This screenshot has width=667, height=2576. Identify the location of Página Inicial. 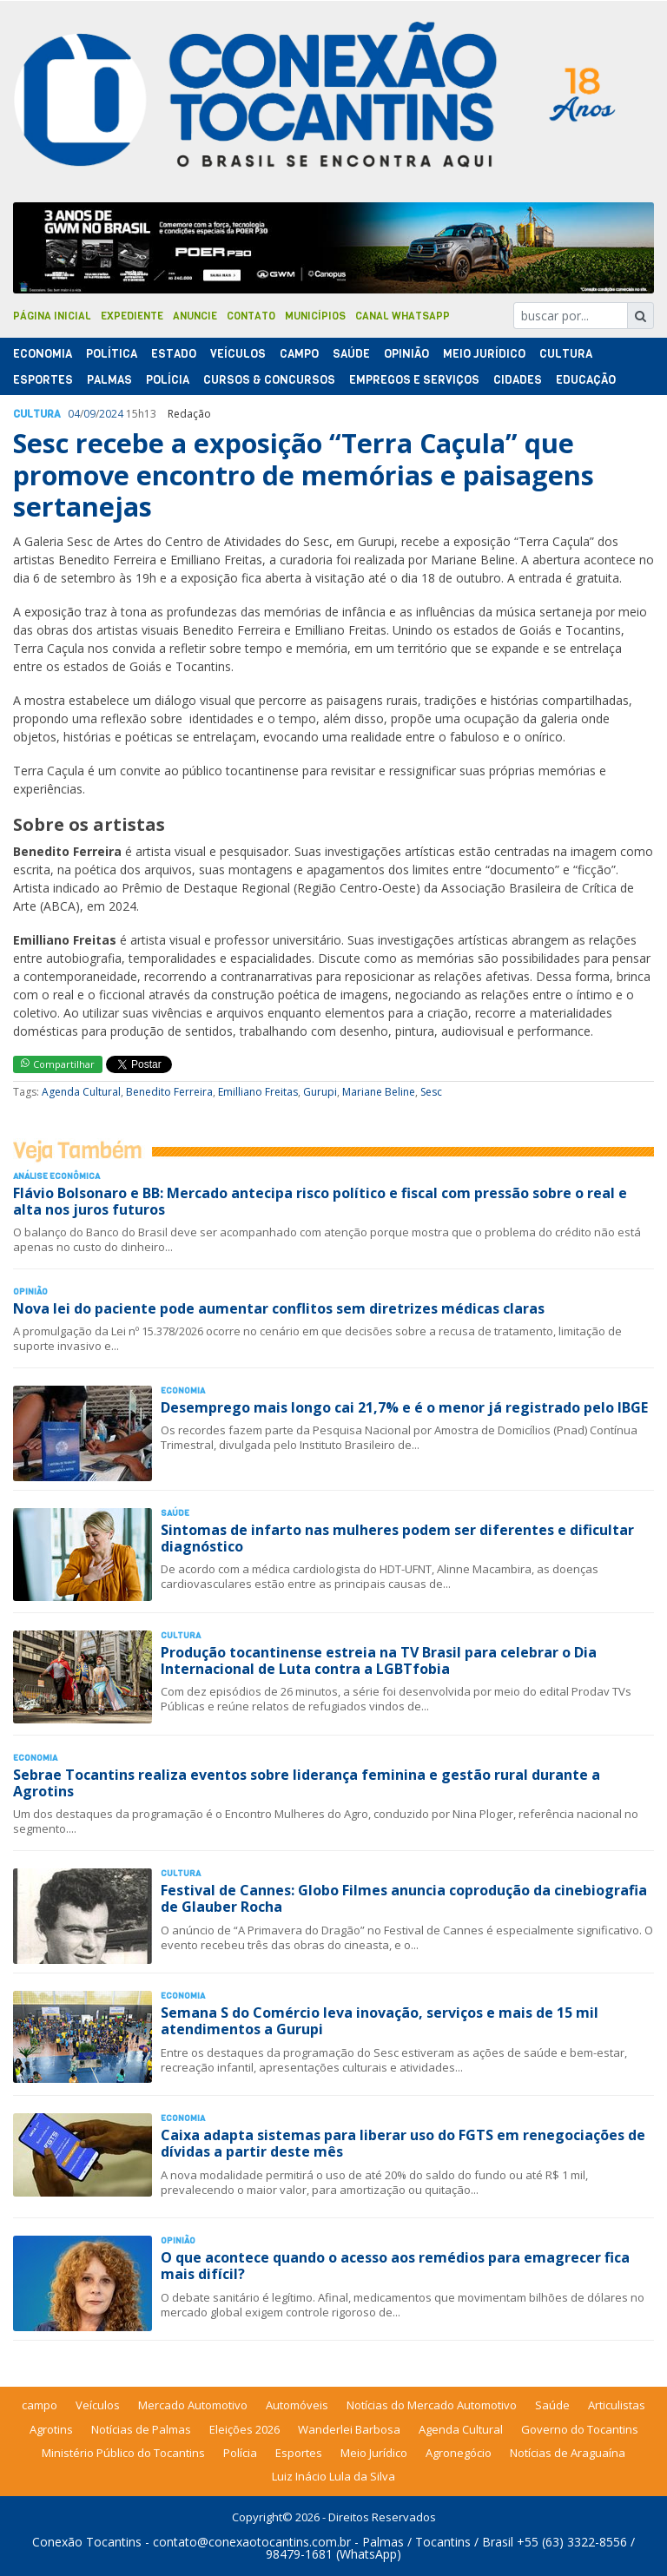
(52, 316).